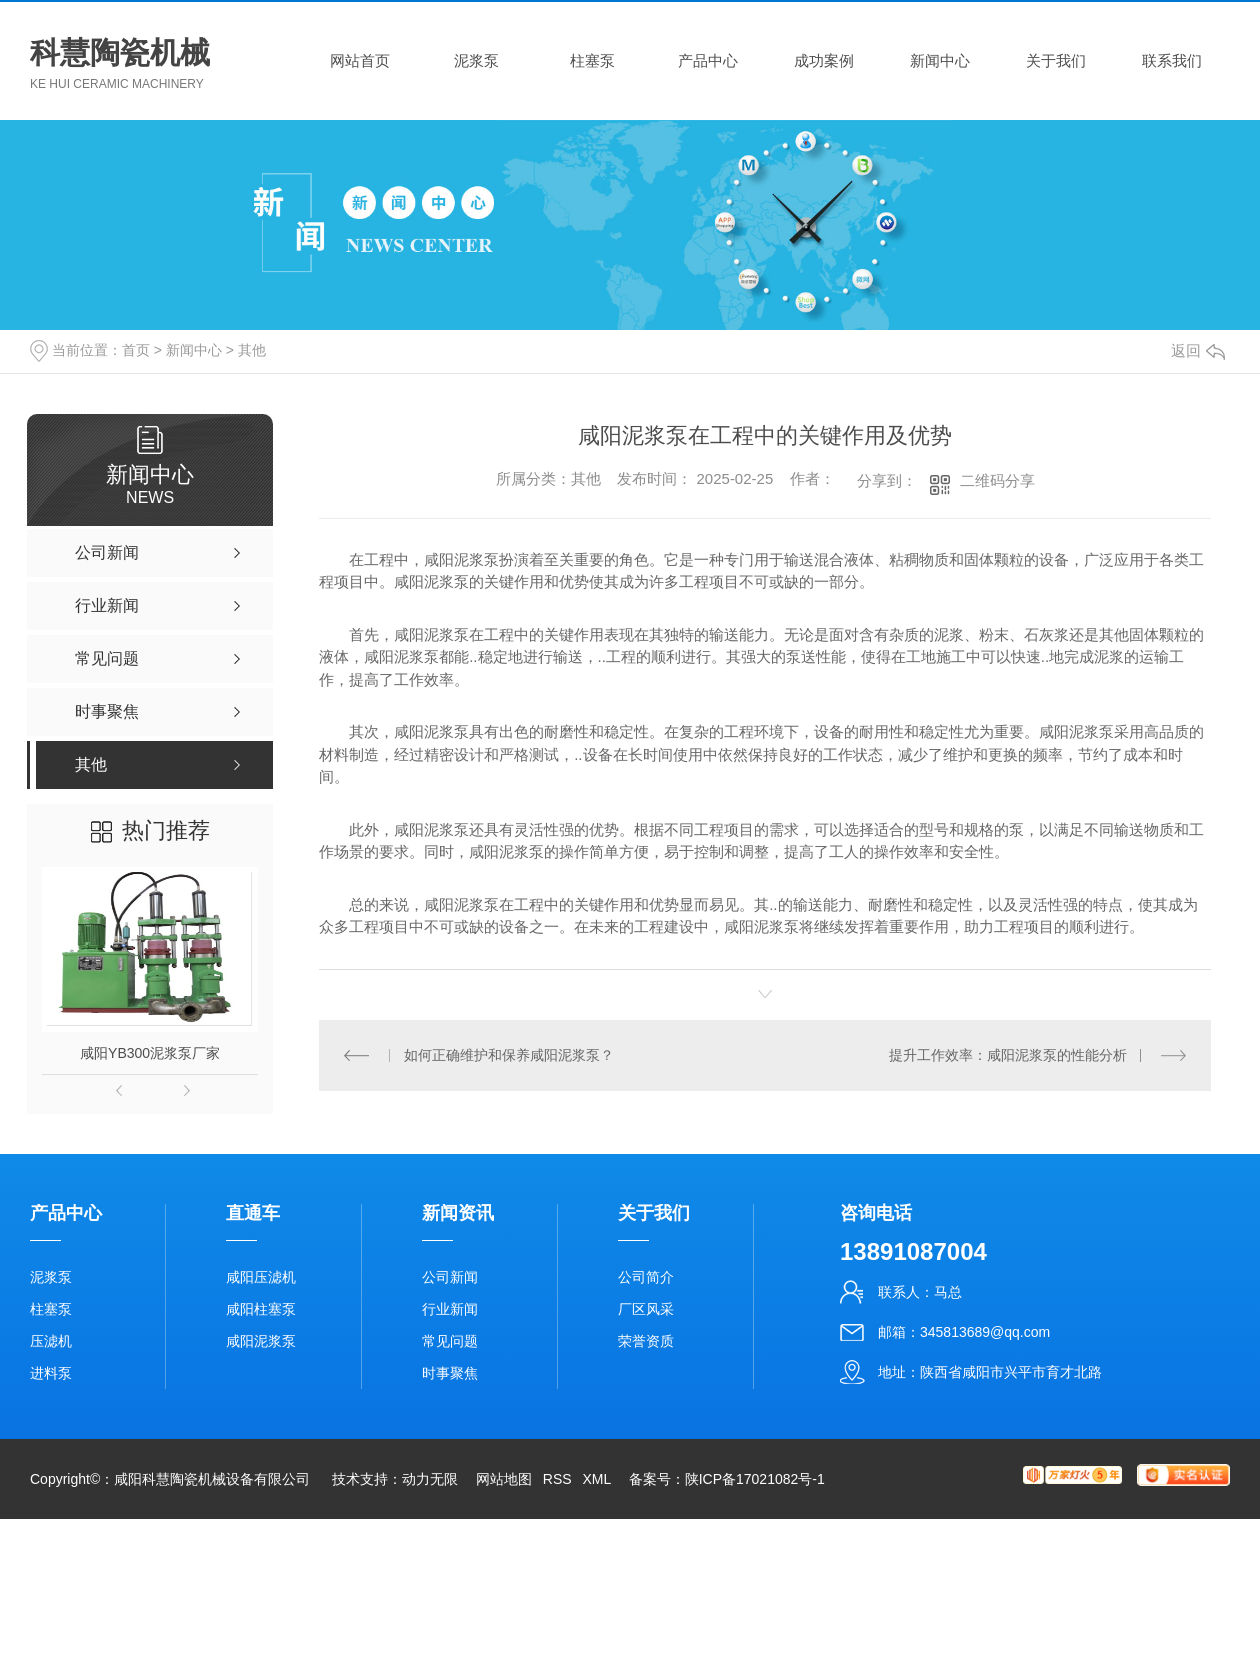 This screenshot has height=1653, width=1260. Describe the element at coordinates (997, 480) in the screenshot. I see `二维码分享` at that location.